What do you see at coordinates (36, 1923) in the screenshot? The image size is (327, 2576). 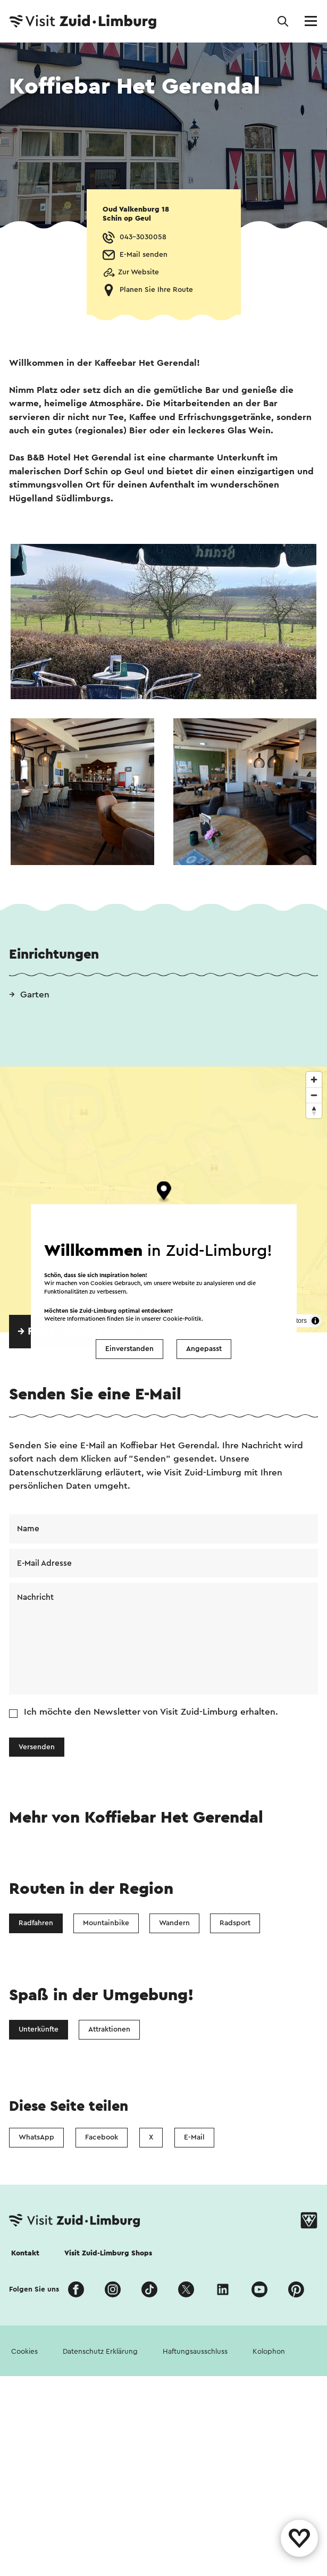 I see `Radfahren` at bounding box center [36, 1923].